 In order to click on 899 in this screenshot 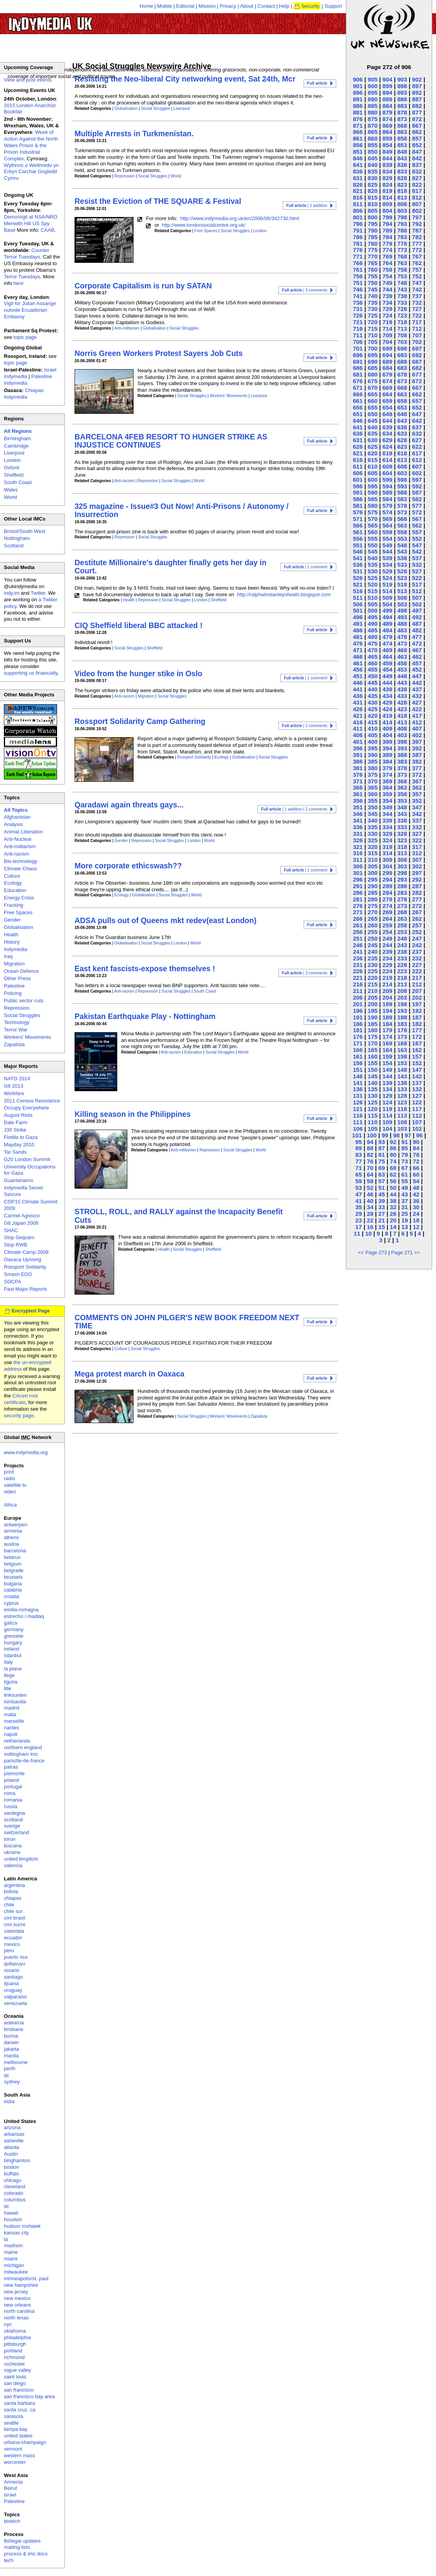, I will do `click(387, 86)`.